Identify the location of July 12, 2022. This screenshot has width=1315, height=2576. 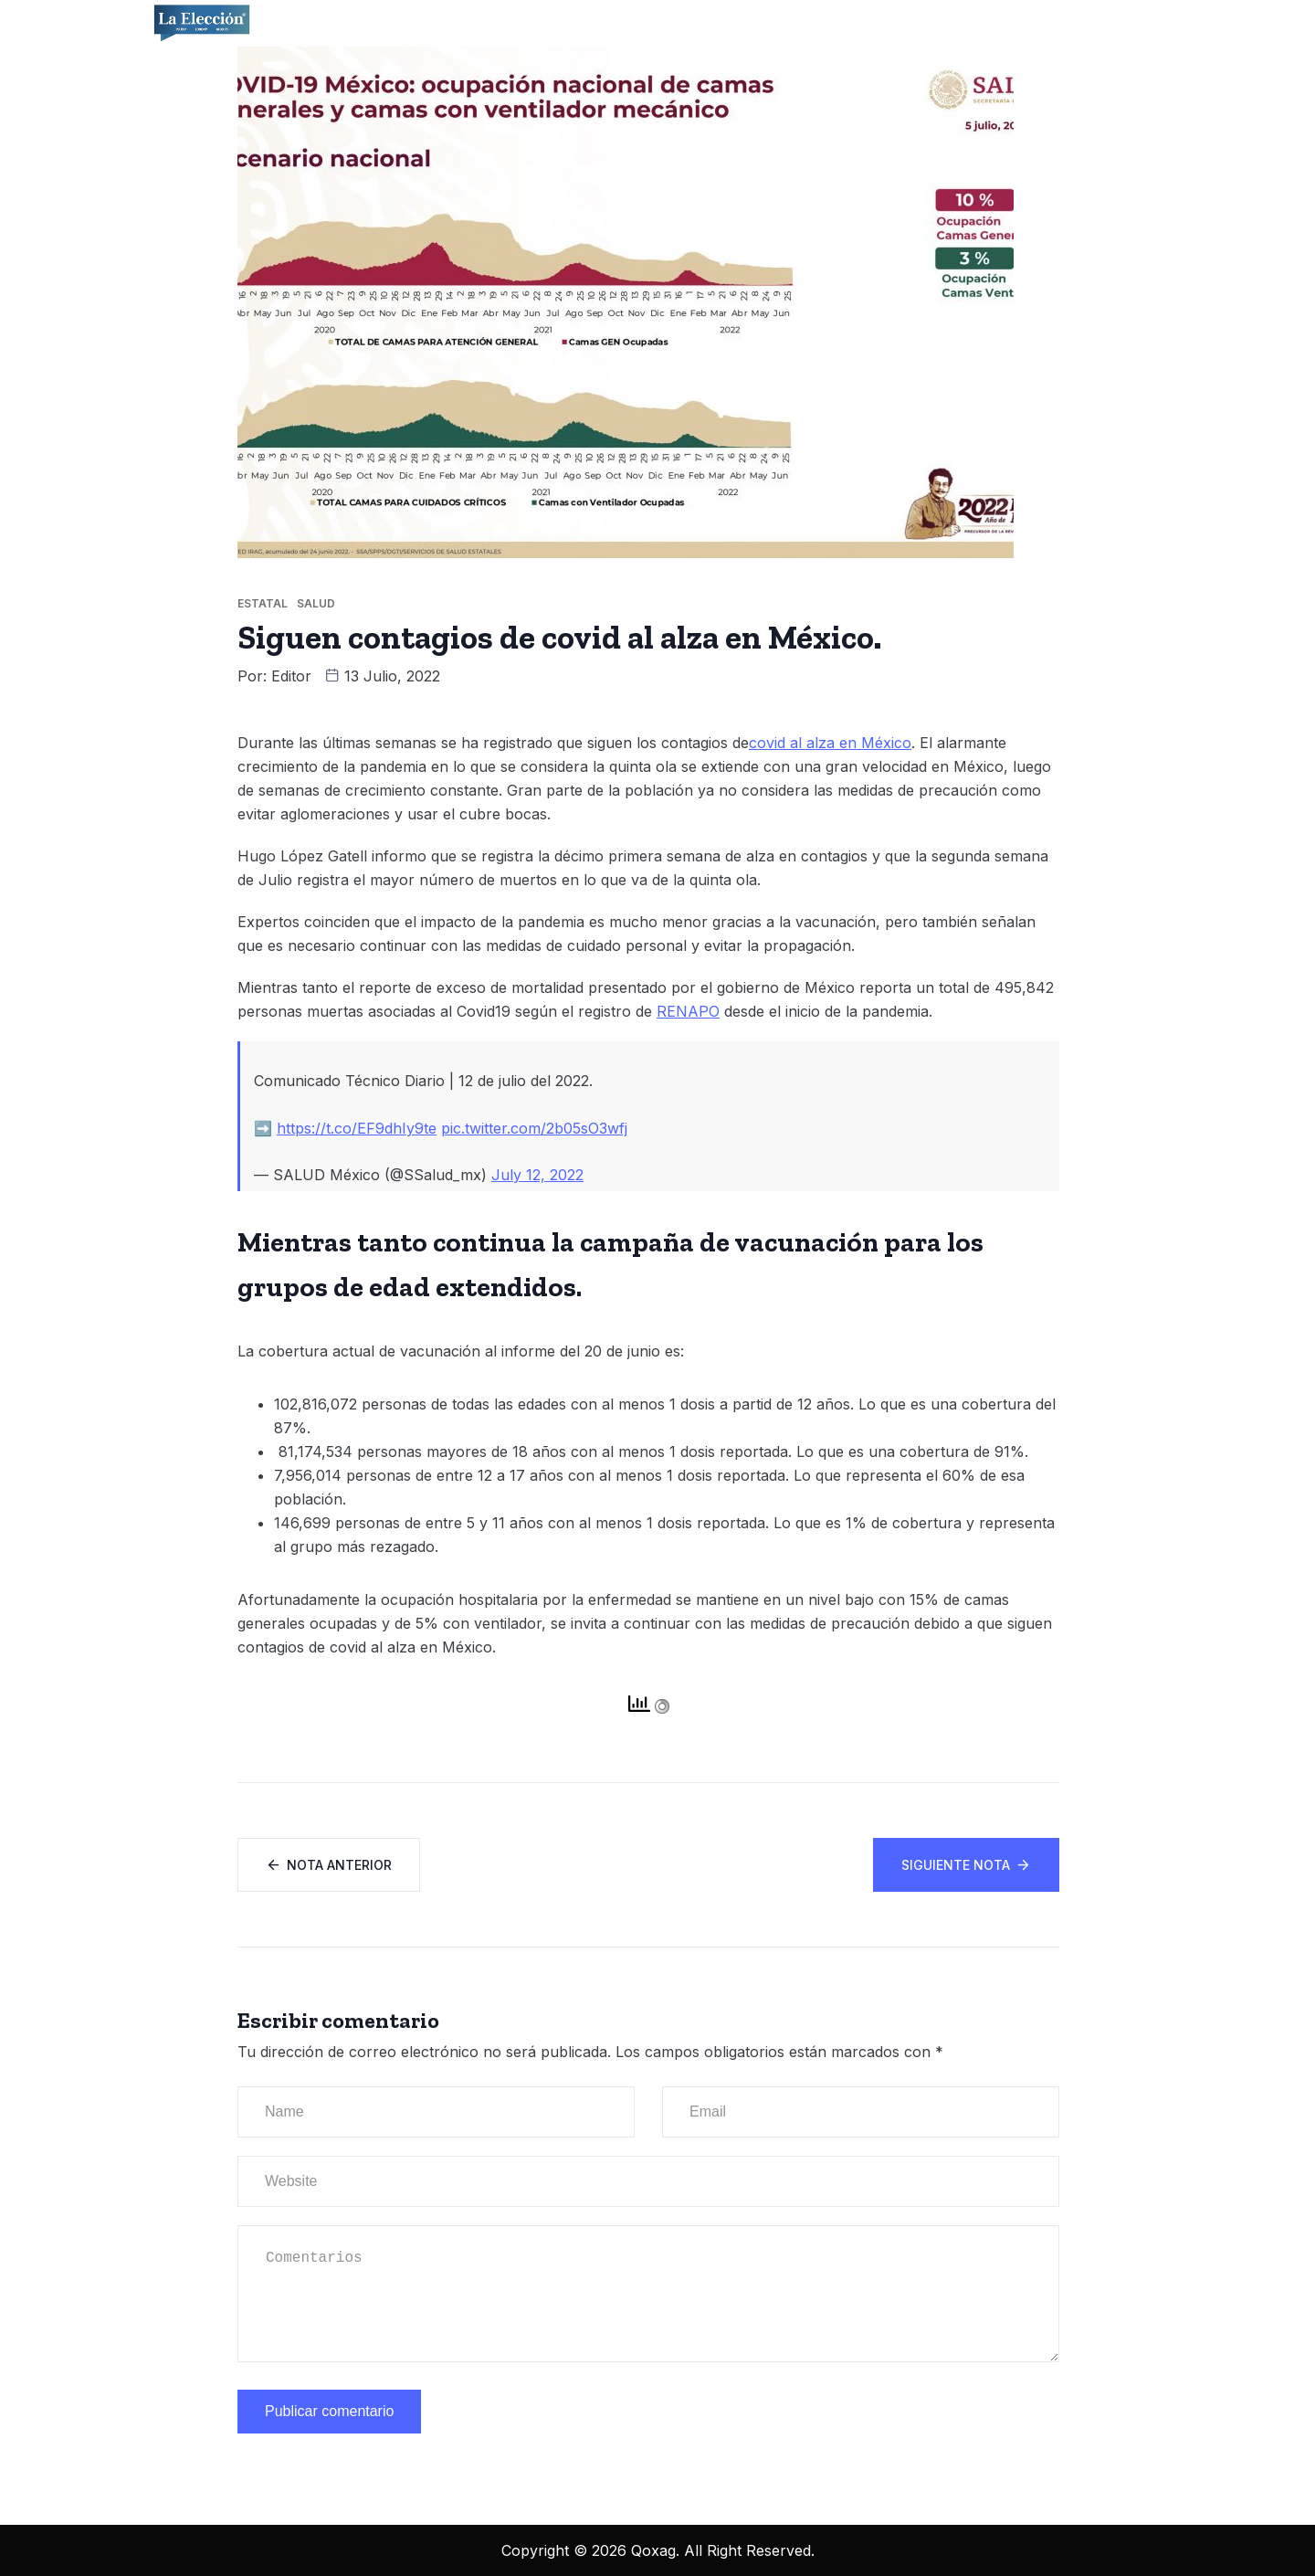
(537, 1175).